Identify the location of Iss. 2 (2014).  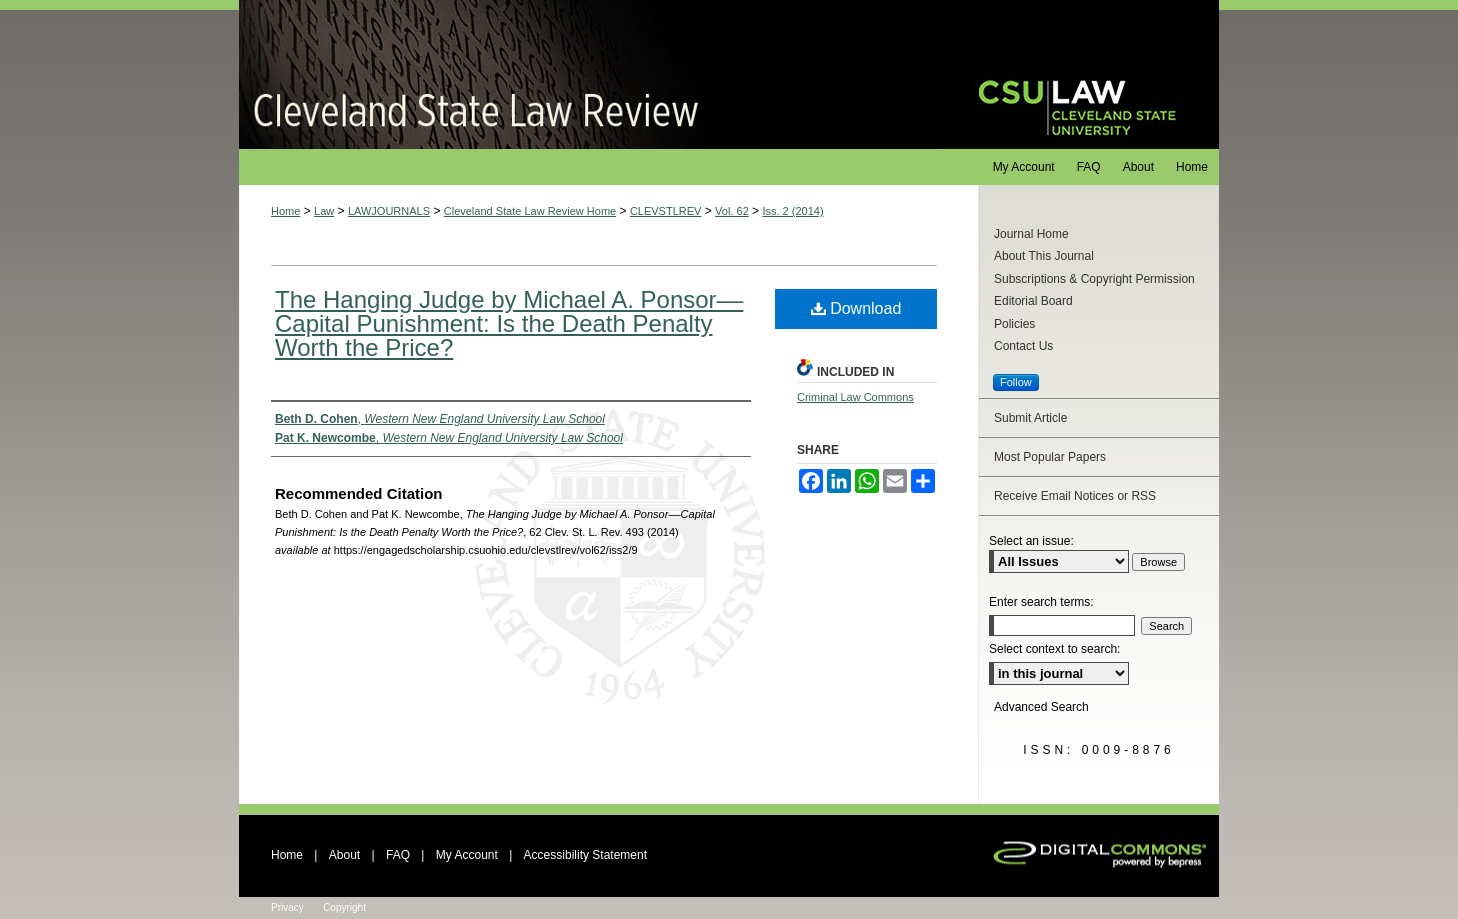
(792, 211).